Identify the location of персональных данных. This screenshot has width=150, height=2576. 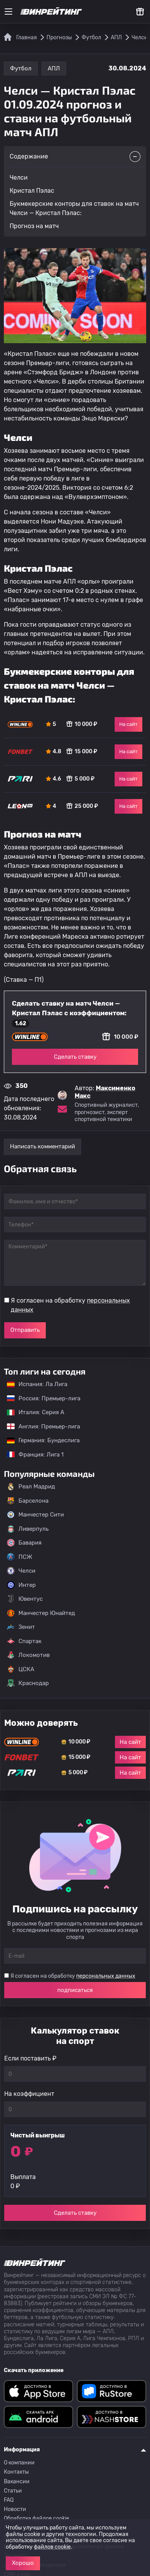
(105, 1976).